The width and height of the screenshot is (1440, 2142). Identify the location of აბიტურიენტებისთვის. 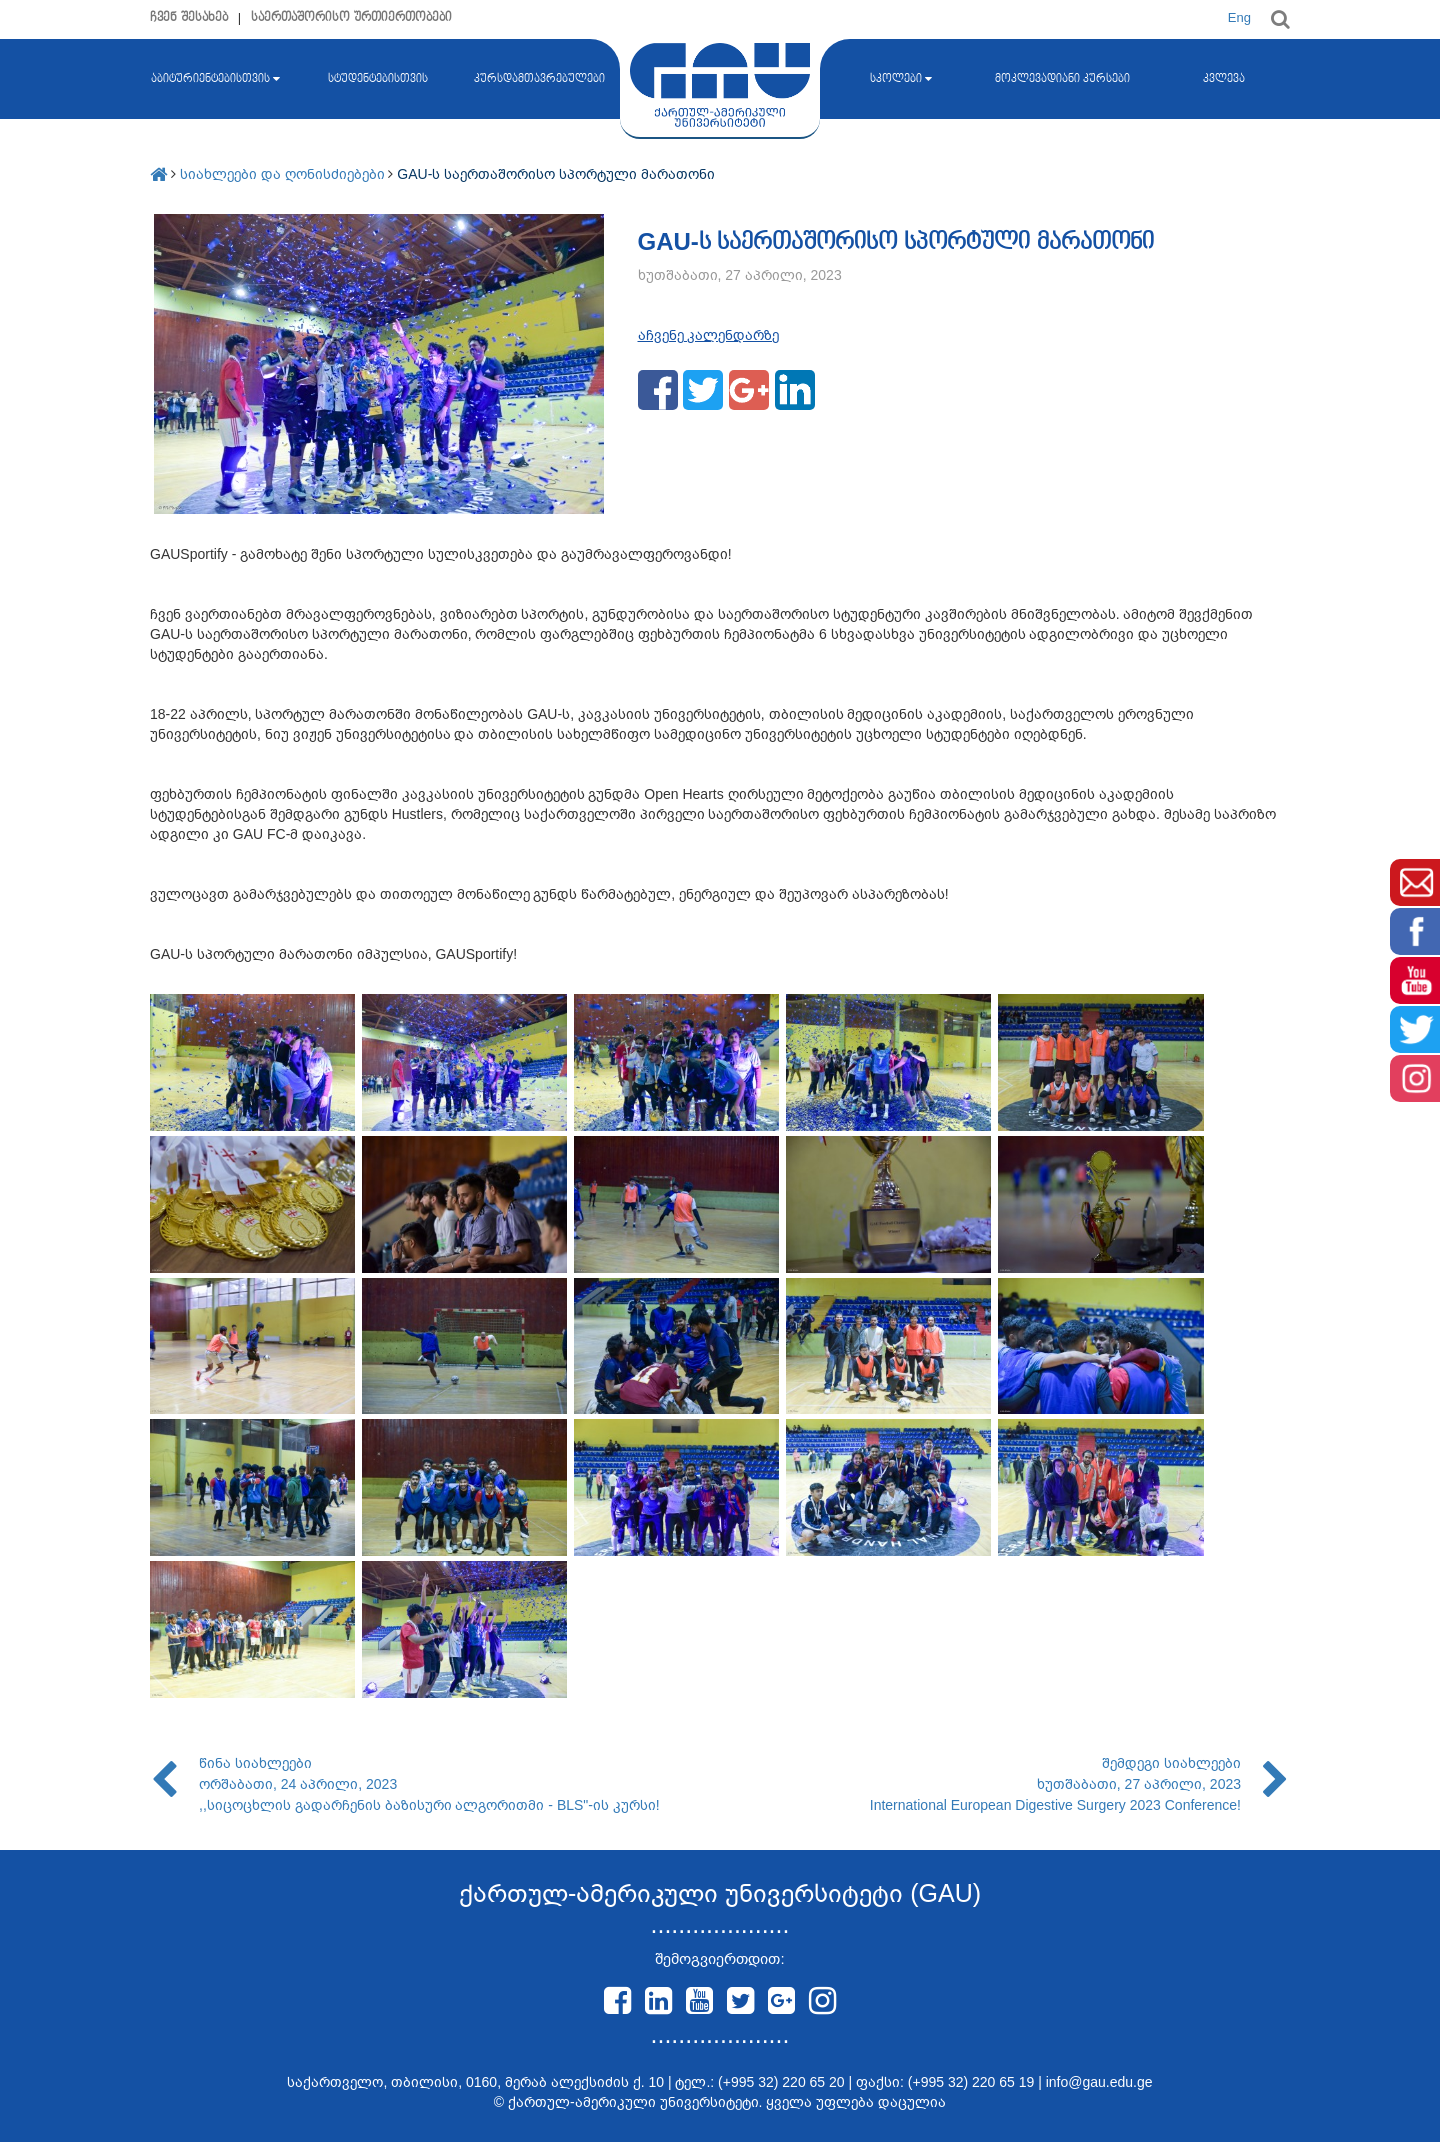
(215, 79).